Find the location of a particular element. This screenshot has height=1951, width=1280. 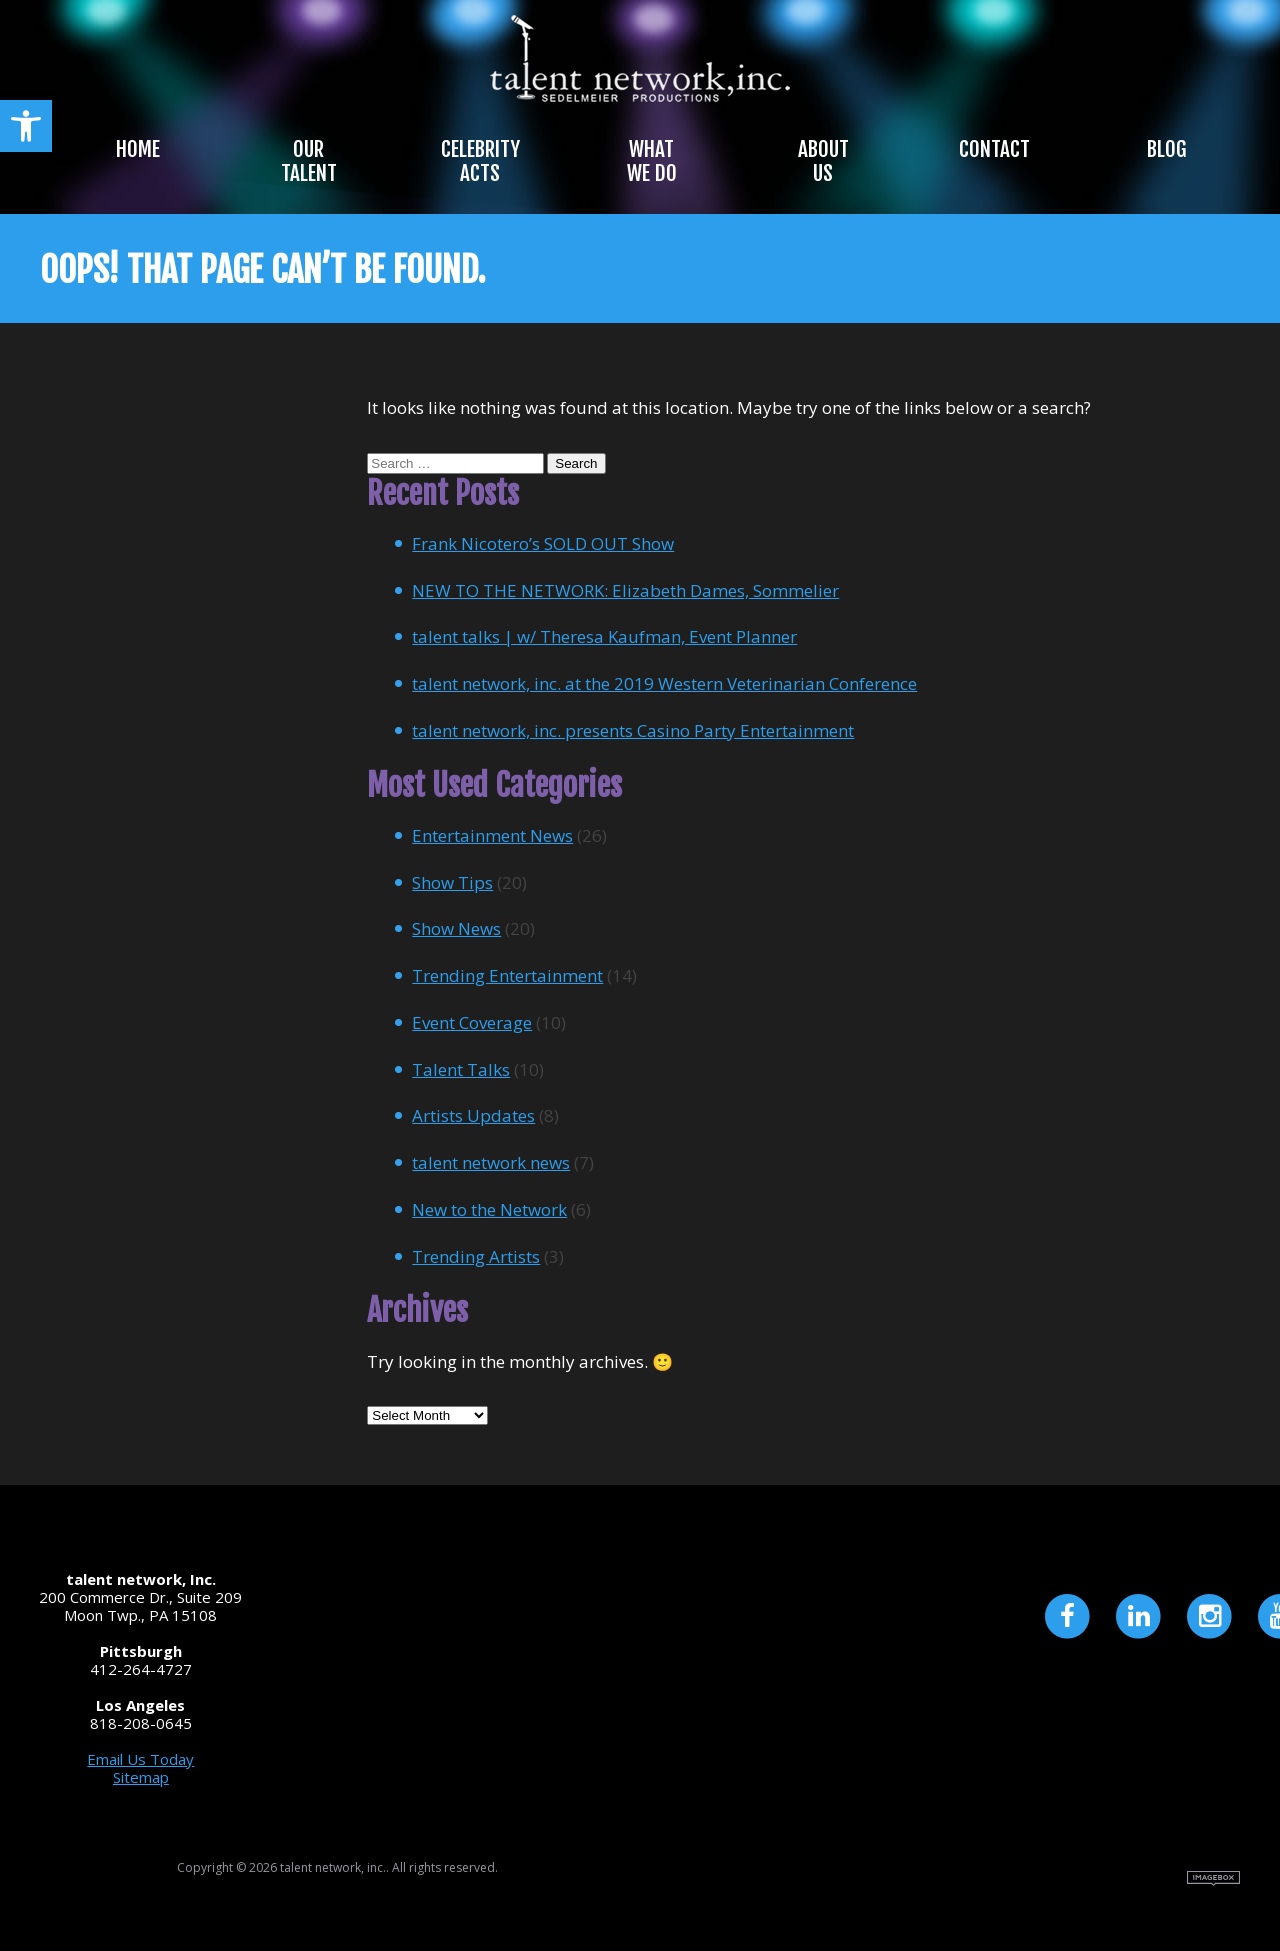

Contact is located at coordinates (994, 149).